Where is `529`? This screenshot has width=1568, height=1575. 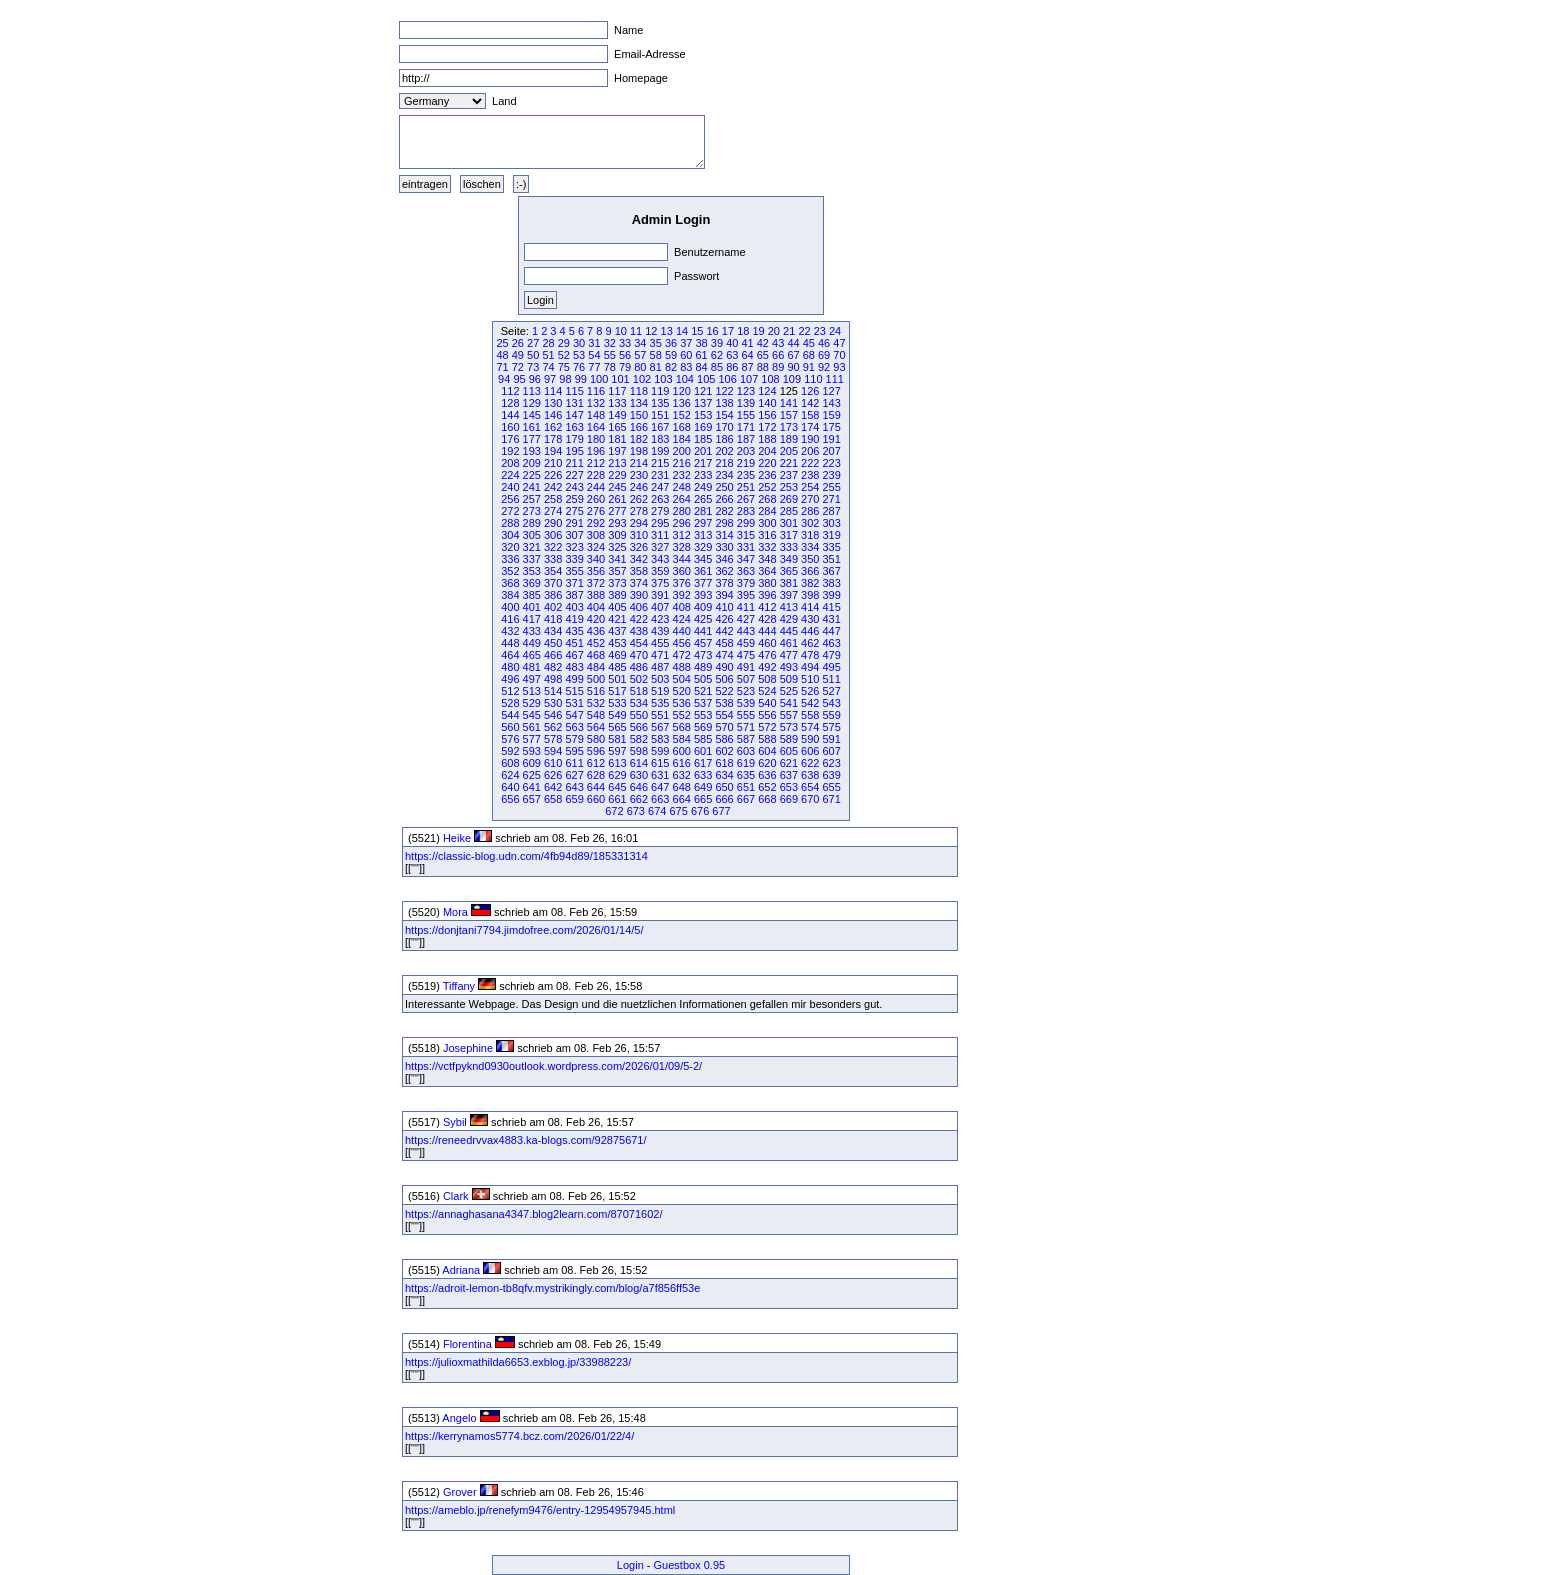
529 is located at coordinates (532, 703).